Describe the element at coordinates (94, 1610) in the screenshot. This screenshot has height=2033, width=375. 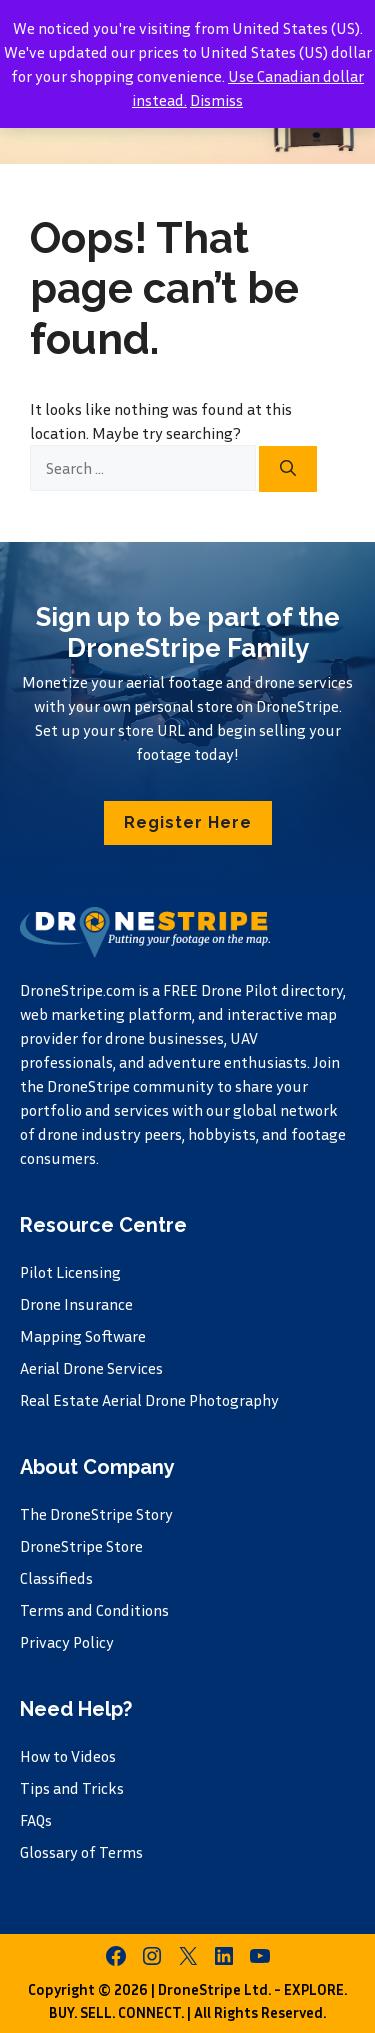
I see `Terms and Conditions` at that location.